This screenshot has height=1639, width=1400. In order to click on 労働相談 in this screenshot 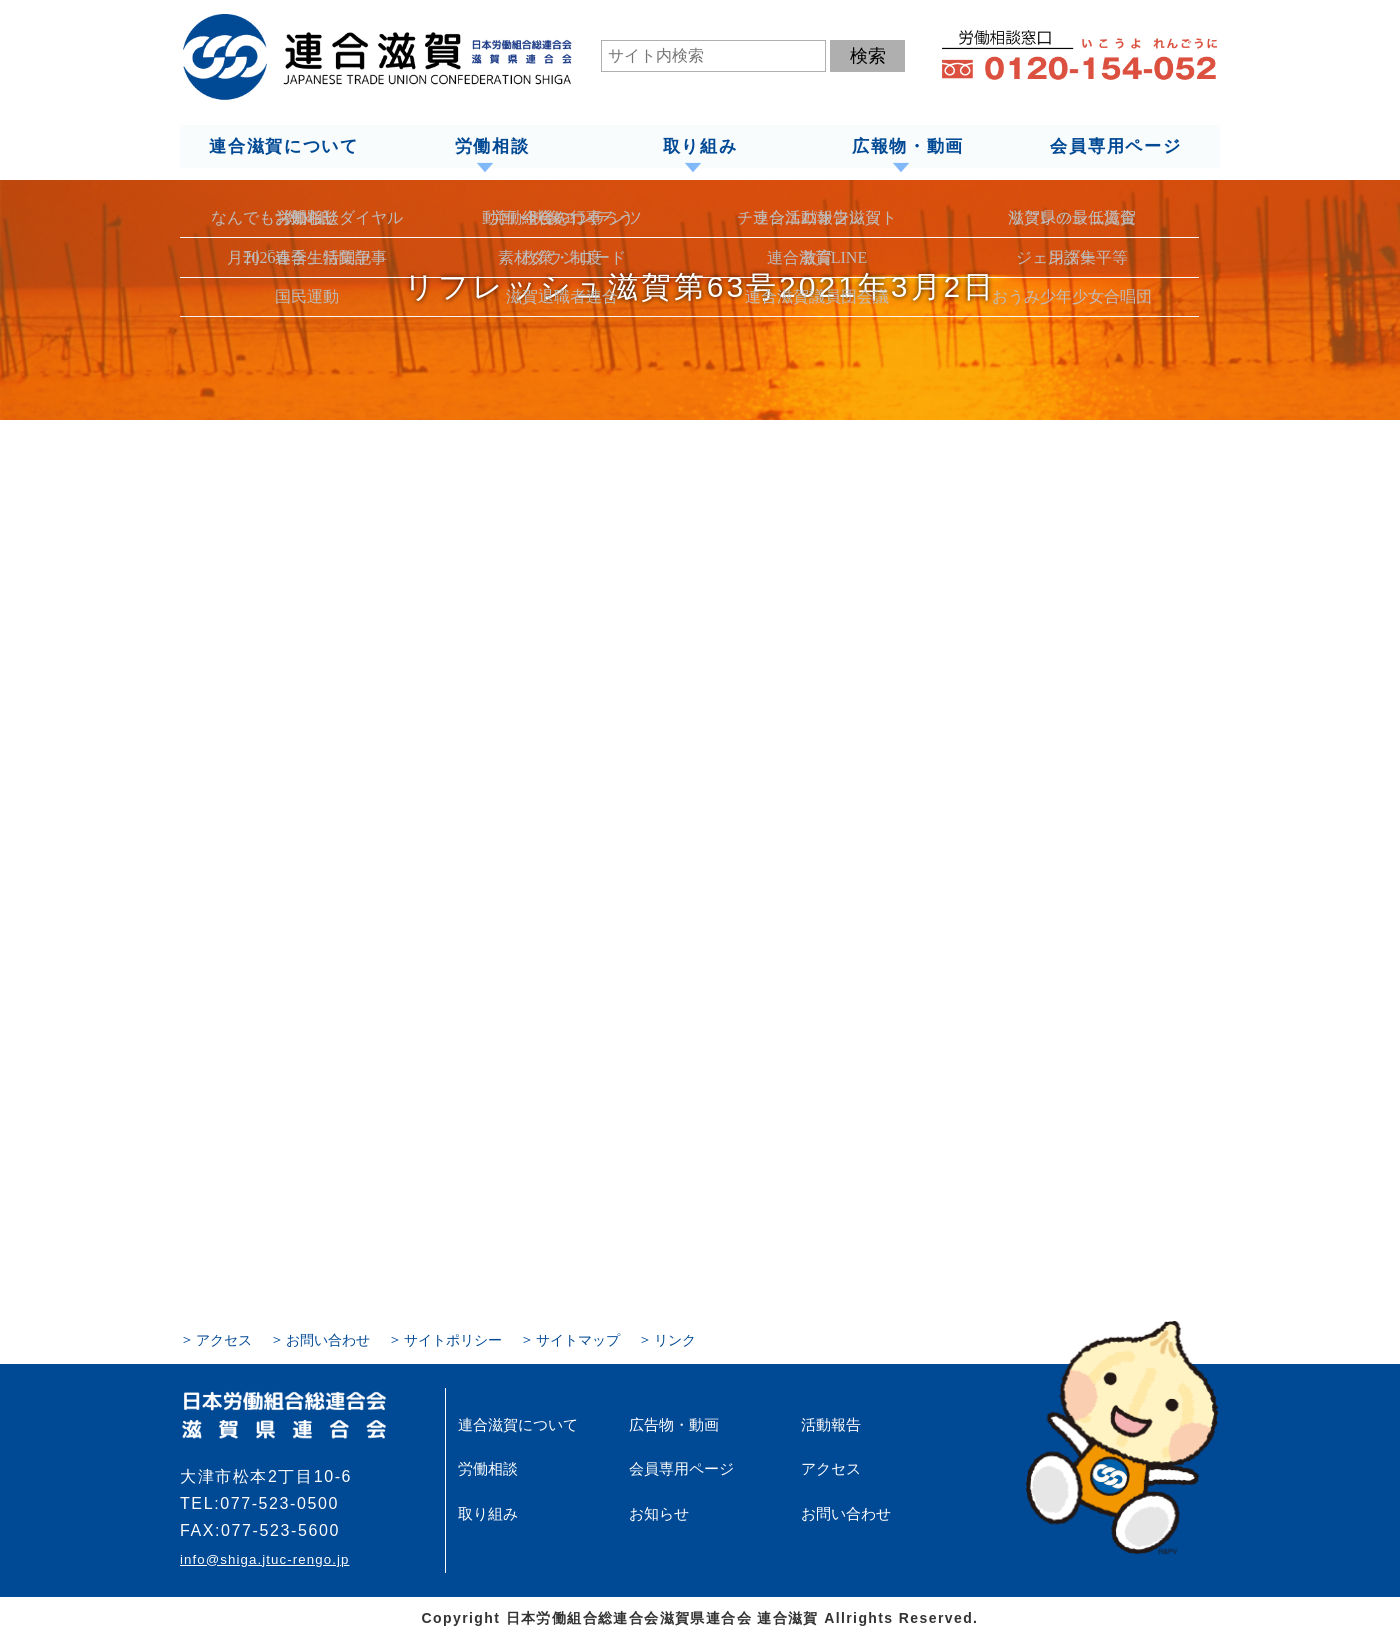, I will do `click(491, 146)`.